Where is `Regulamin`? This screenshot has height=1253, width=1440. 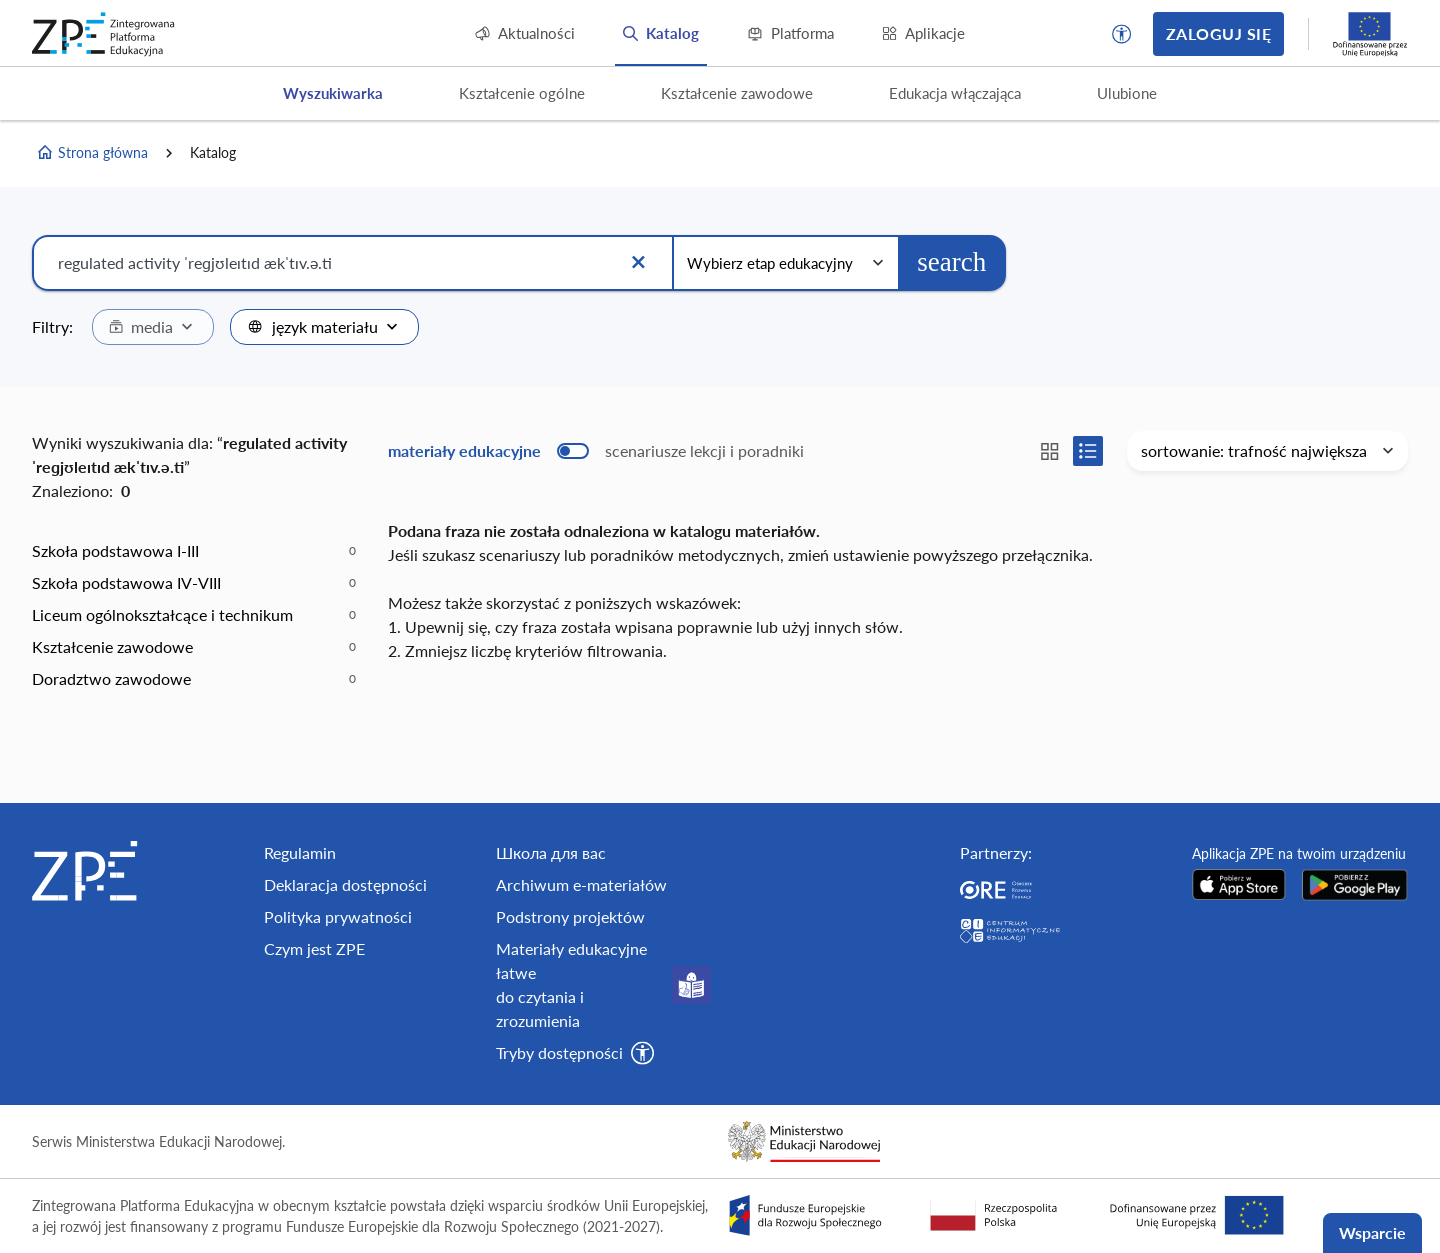
Regulamin is located at coordinates (300, 852).